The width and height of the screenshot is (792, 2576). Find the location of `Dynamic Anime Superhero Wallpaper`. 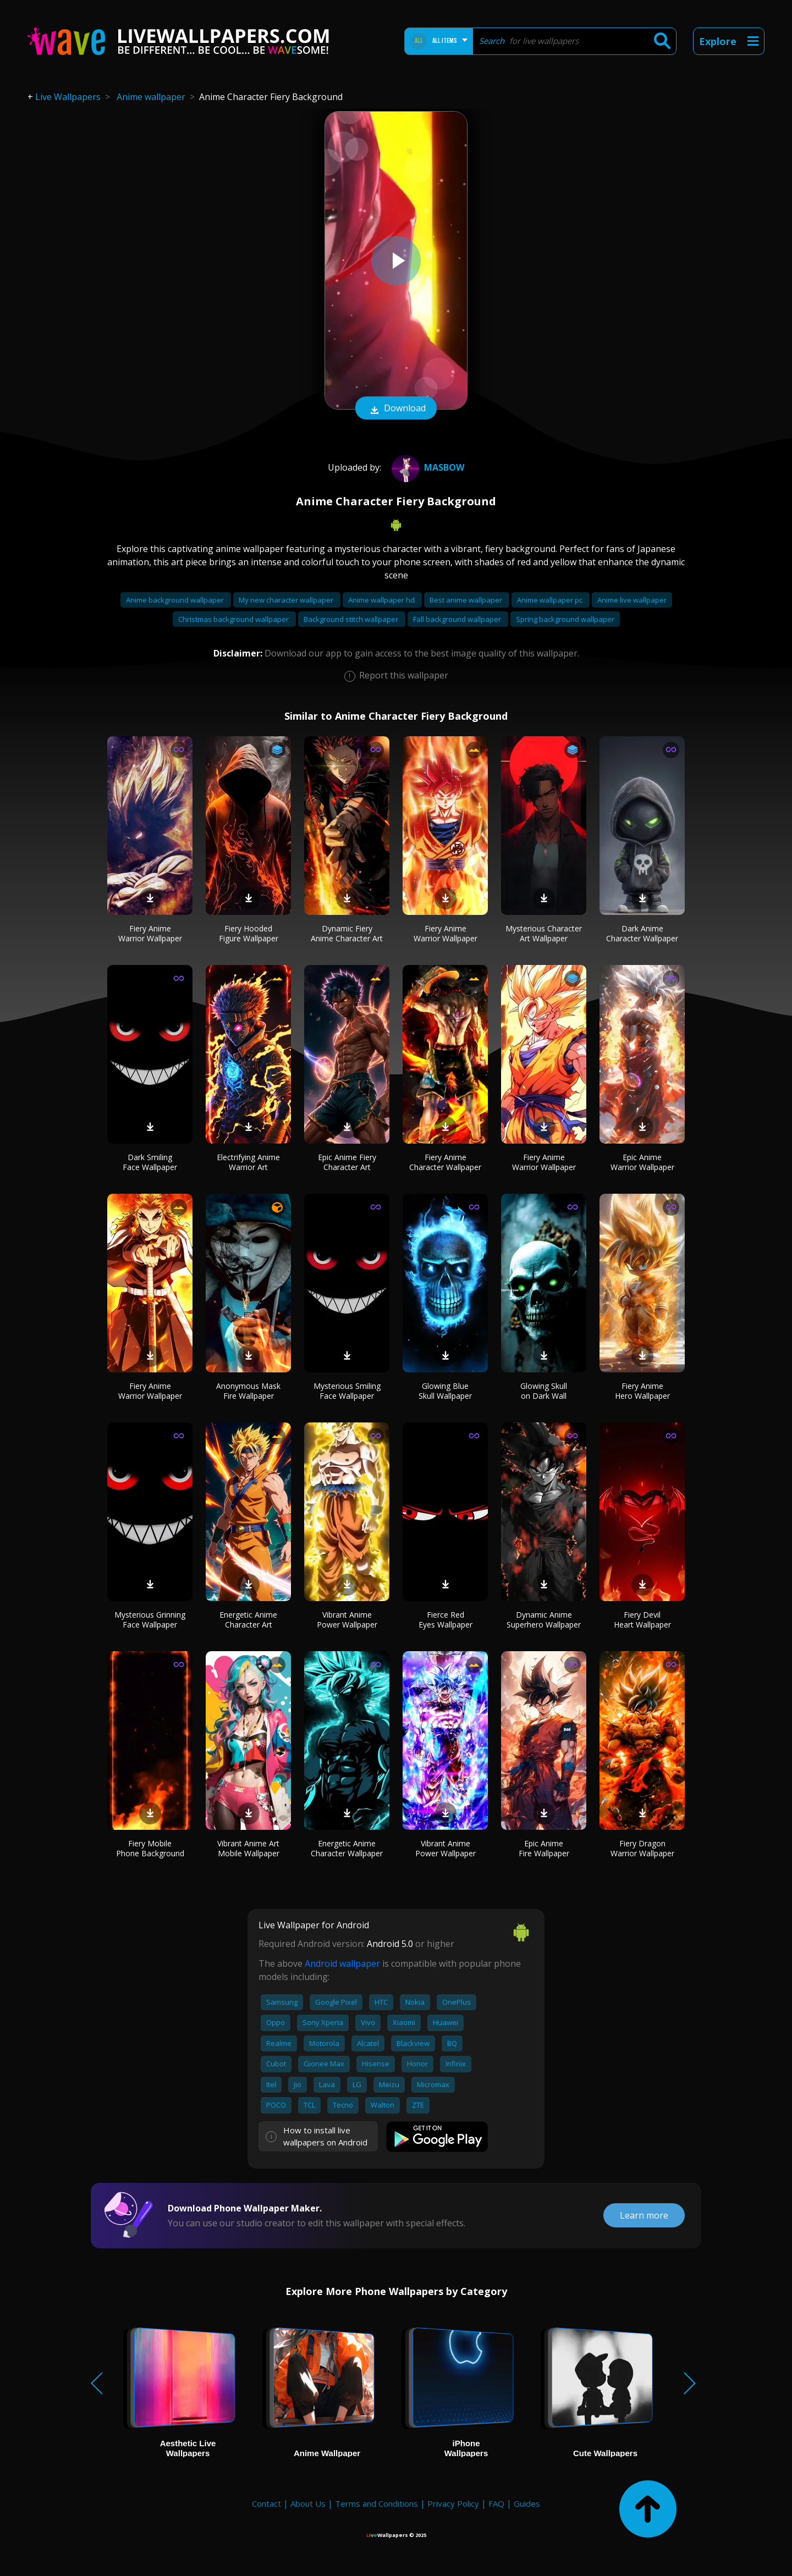

Dynamic Anime Superhero Wallpaper is located at coordinates (544, 1619).